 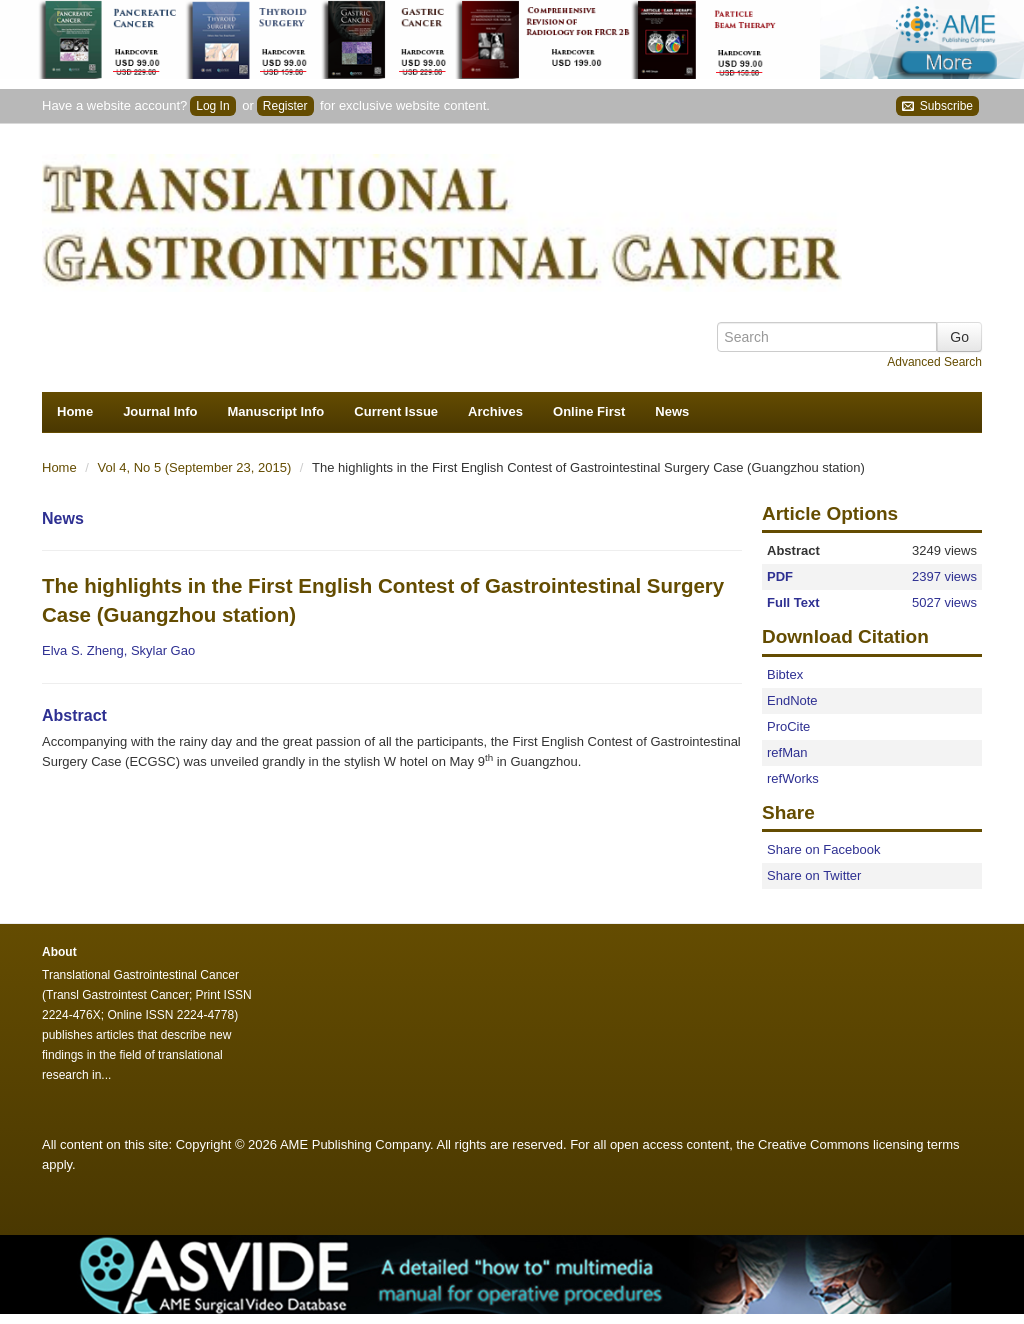 I want to click on Bibtex, so click(x=785, y=674).